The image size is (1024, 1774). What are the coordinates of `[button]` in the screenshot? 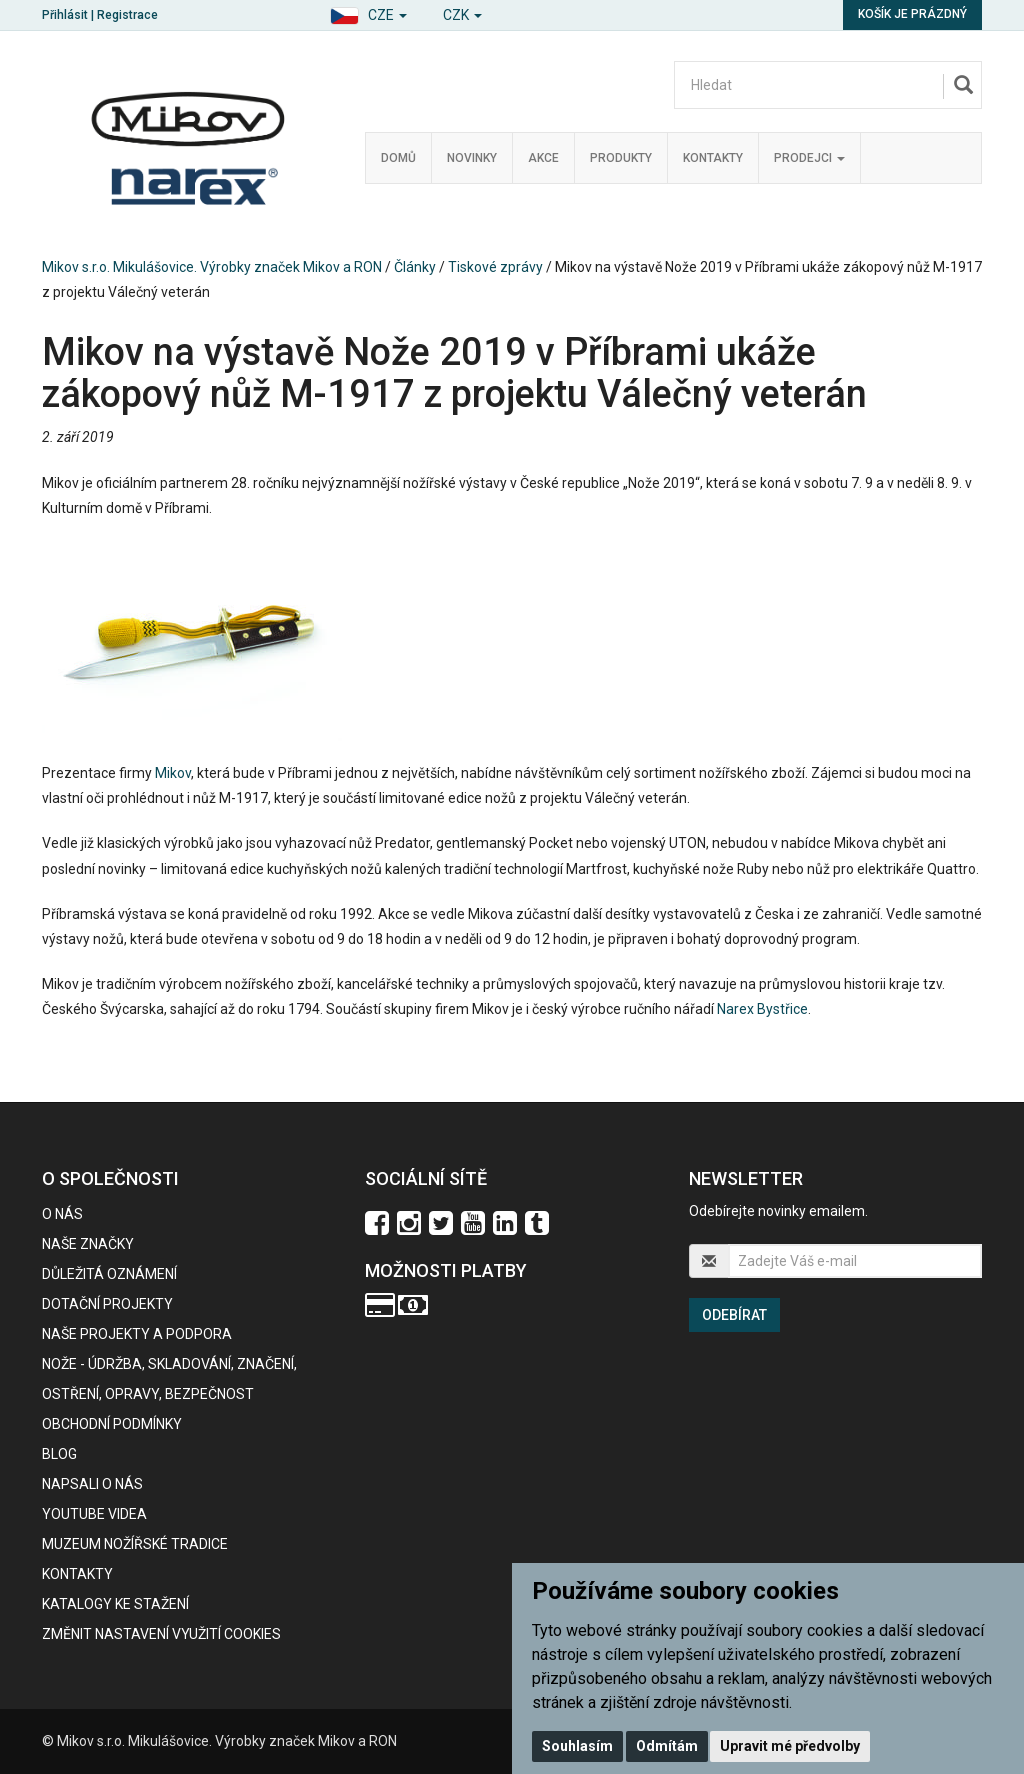 It's located at (368, 12).